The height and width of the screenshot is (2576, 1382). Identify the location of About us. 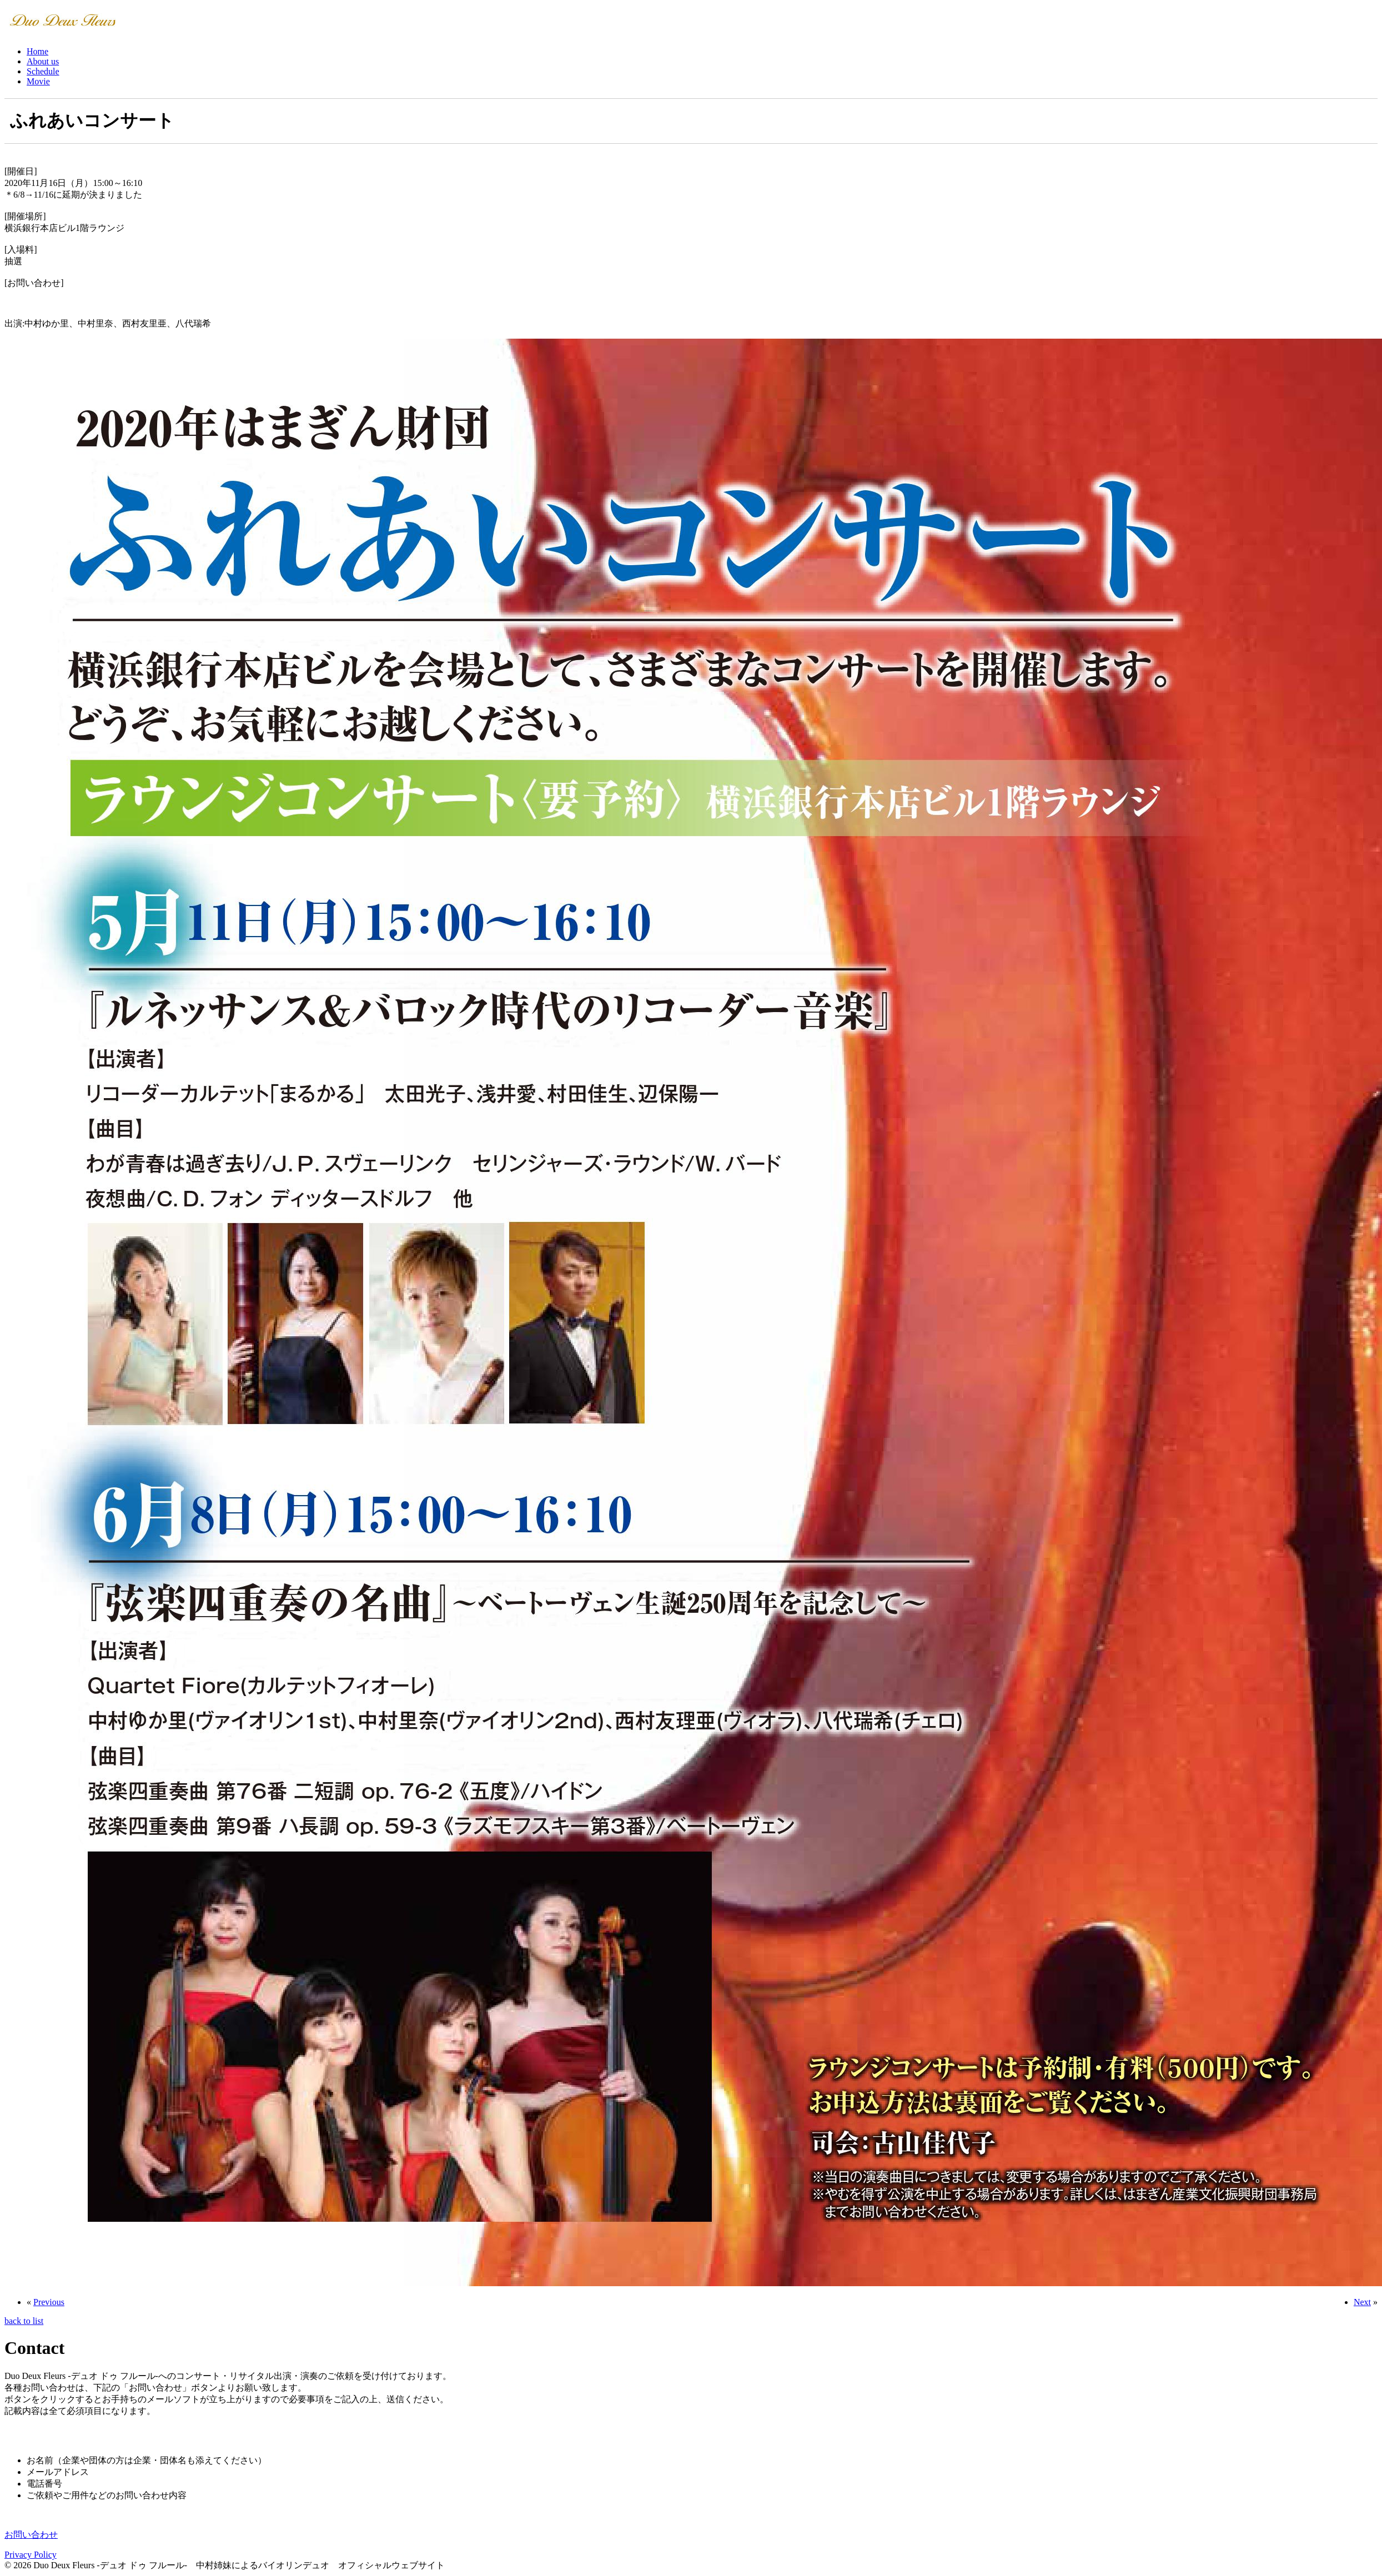
(43, 61).